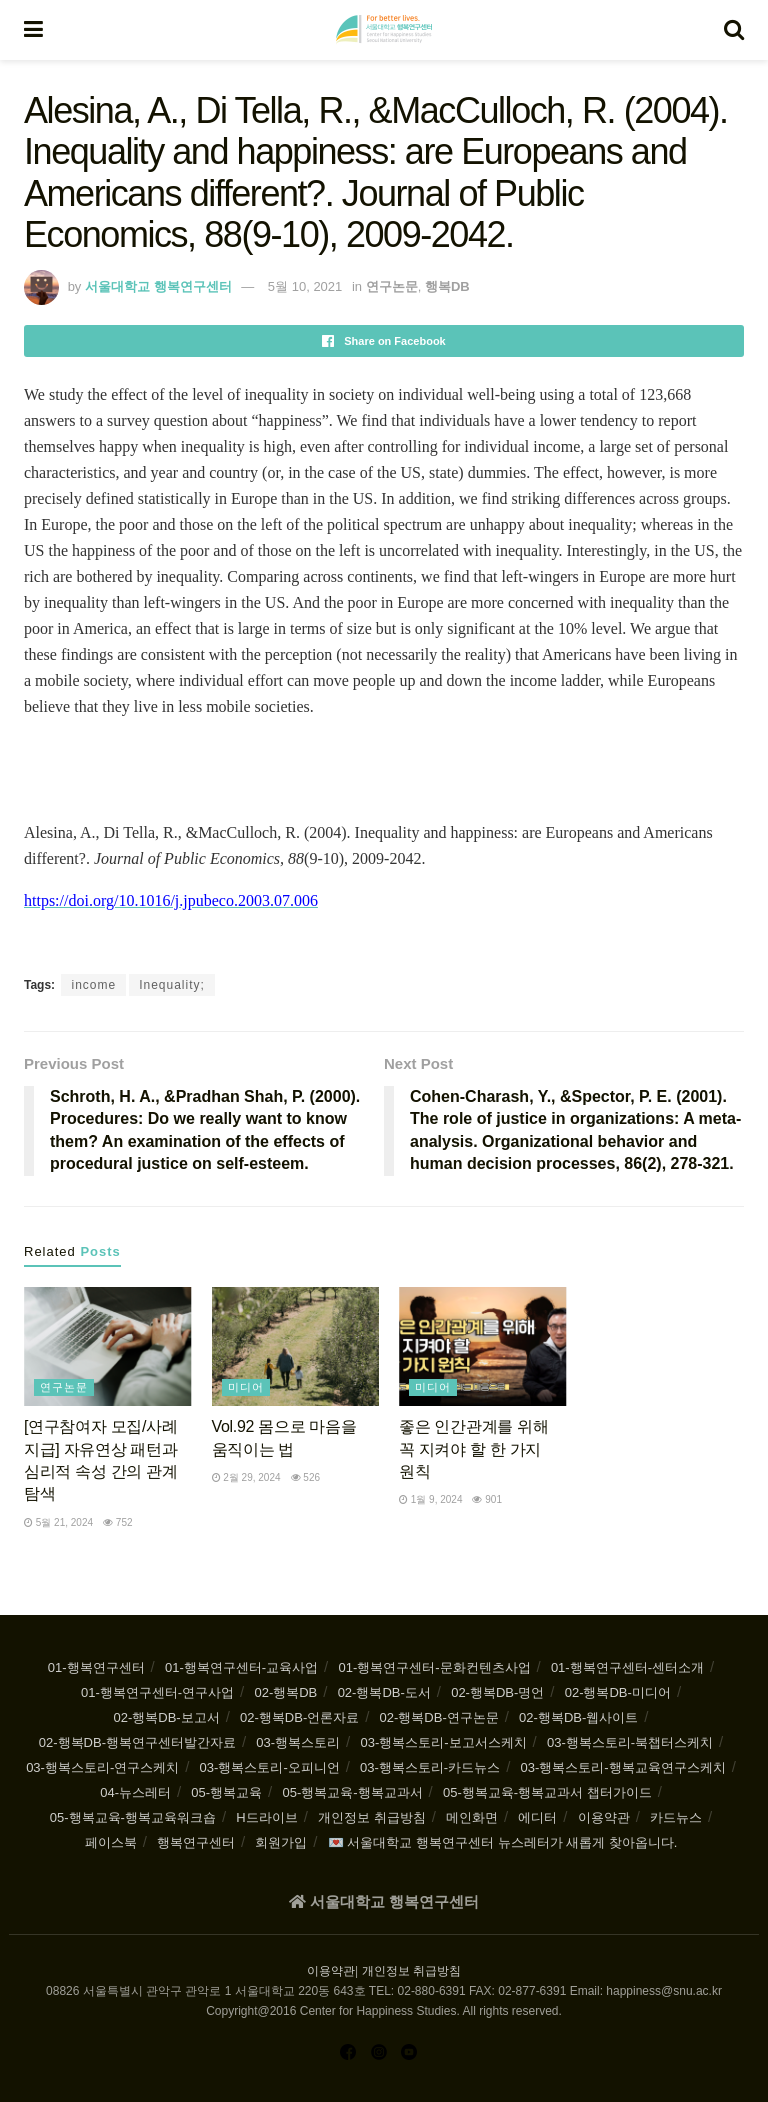 The width and height of the screenshot is (768, 2102). What do you see at coordinates (157, 1692) in the screenshot?
I see `01-행복연구센터-연구사업` at bounding box center [157, 1692].